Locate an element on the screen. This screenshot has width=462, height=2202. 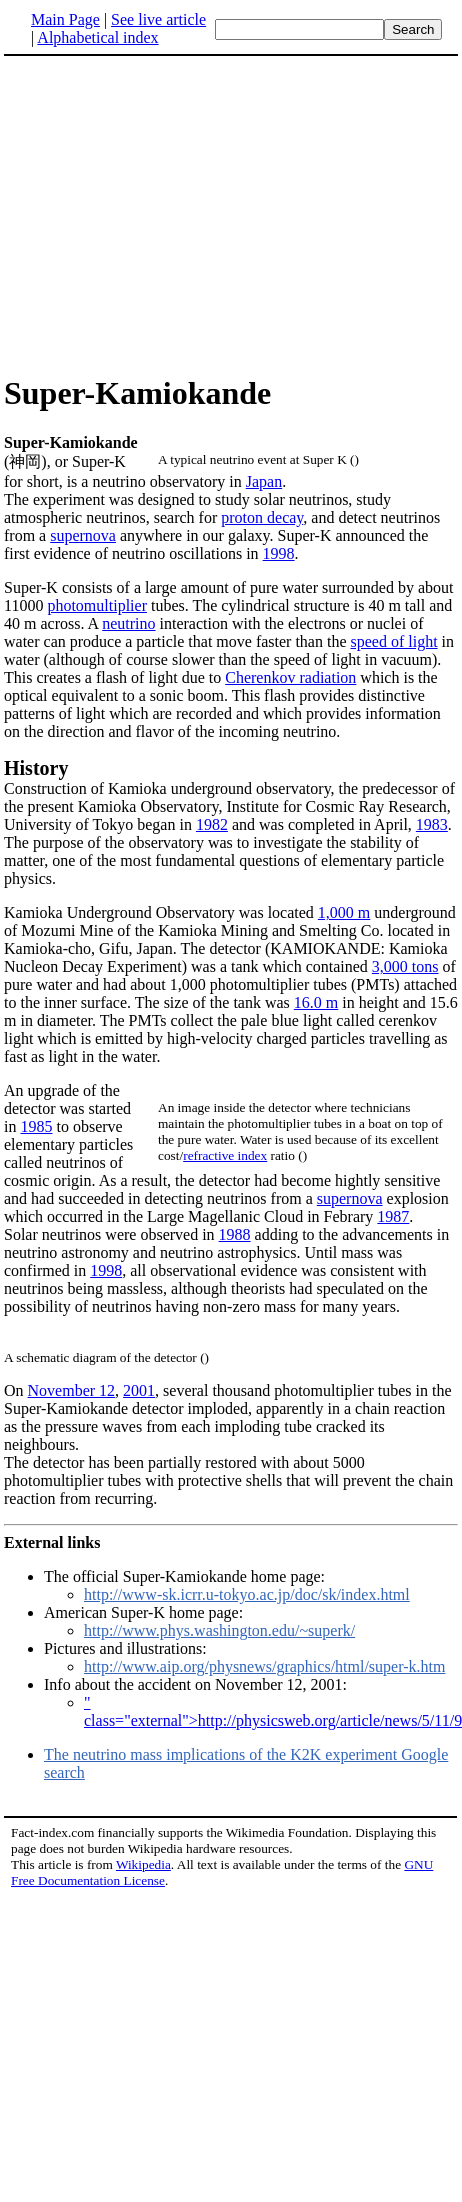
Alphabetical index is located at coordinates (97, 37).